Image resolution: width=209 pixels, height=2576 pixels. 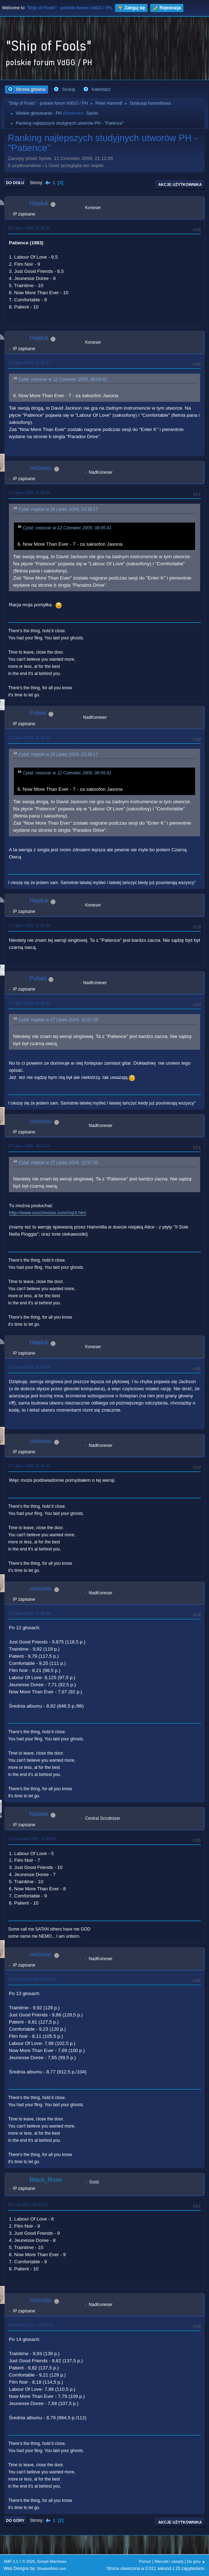 I want to click on Cytat: Hajduk w 27 Lipiec 2009, 12:57:35, so click(x=58, y=1020).